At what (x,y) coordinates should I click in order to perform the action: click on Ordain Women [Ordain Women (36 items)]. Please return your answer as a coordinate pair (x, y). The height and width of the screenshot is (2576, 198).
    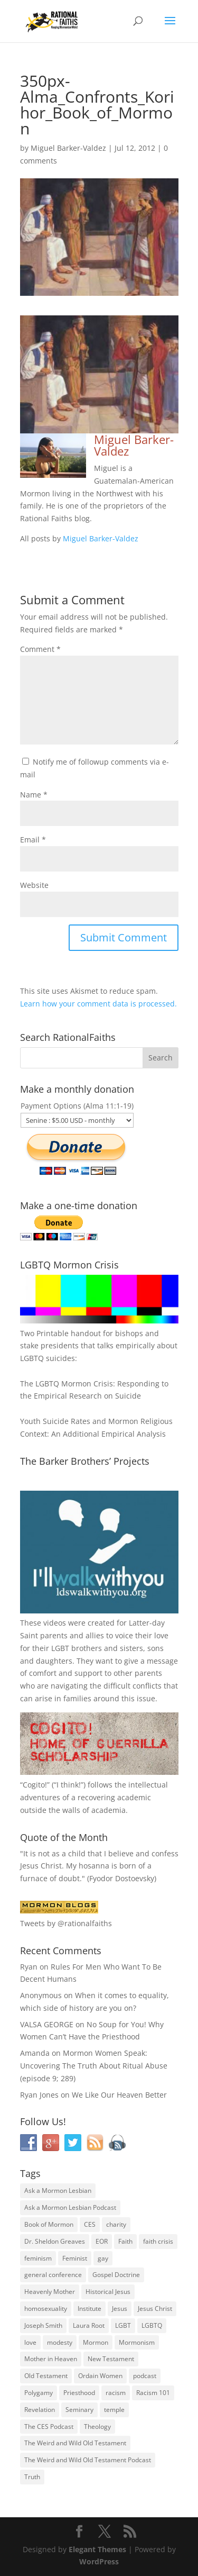
    Looking at the image, I should click on (100, 2375).